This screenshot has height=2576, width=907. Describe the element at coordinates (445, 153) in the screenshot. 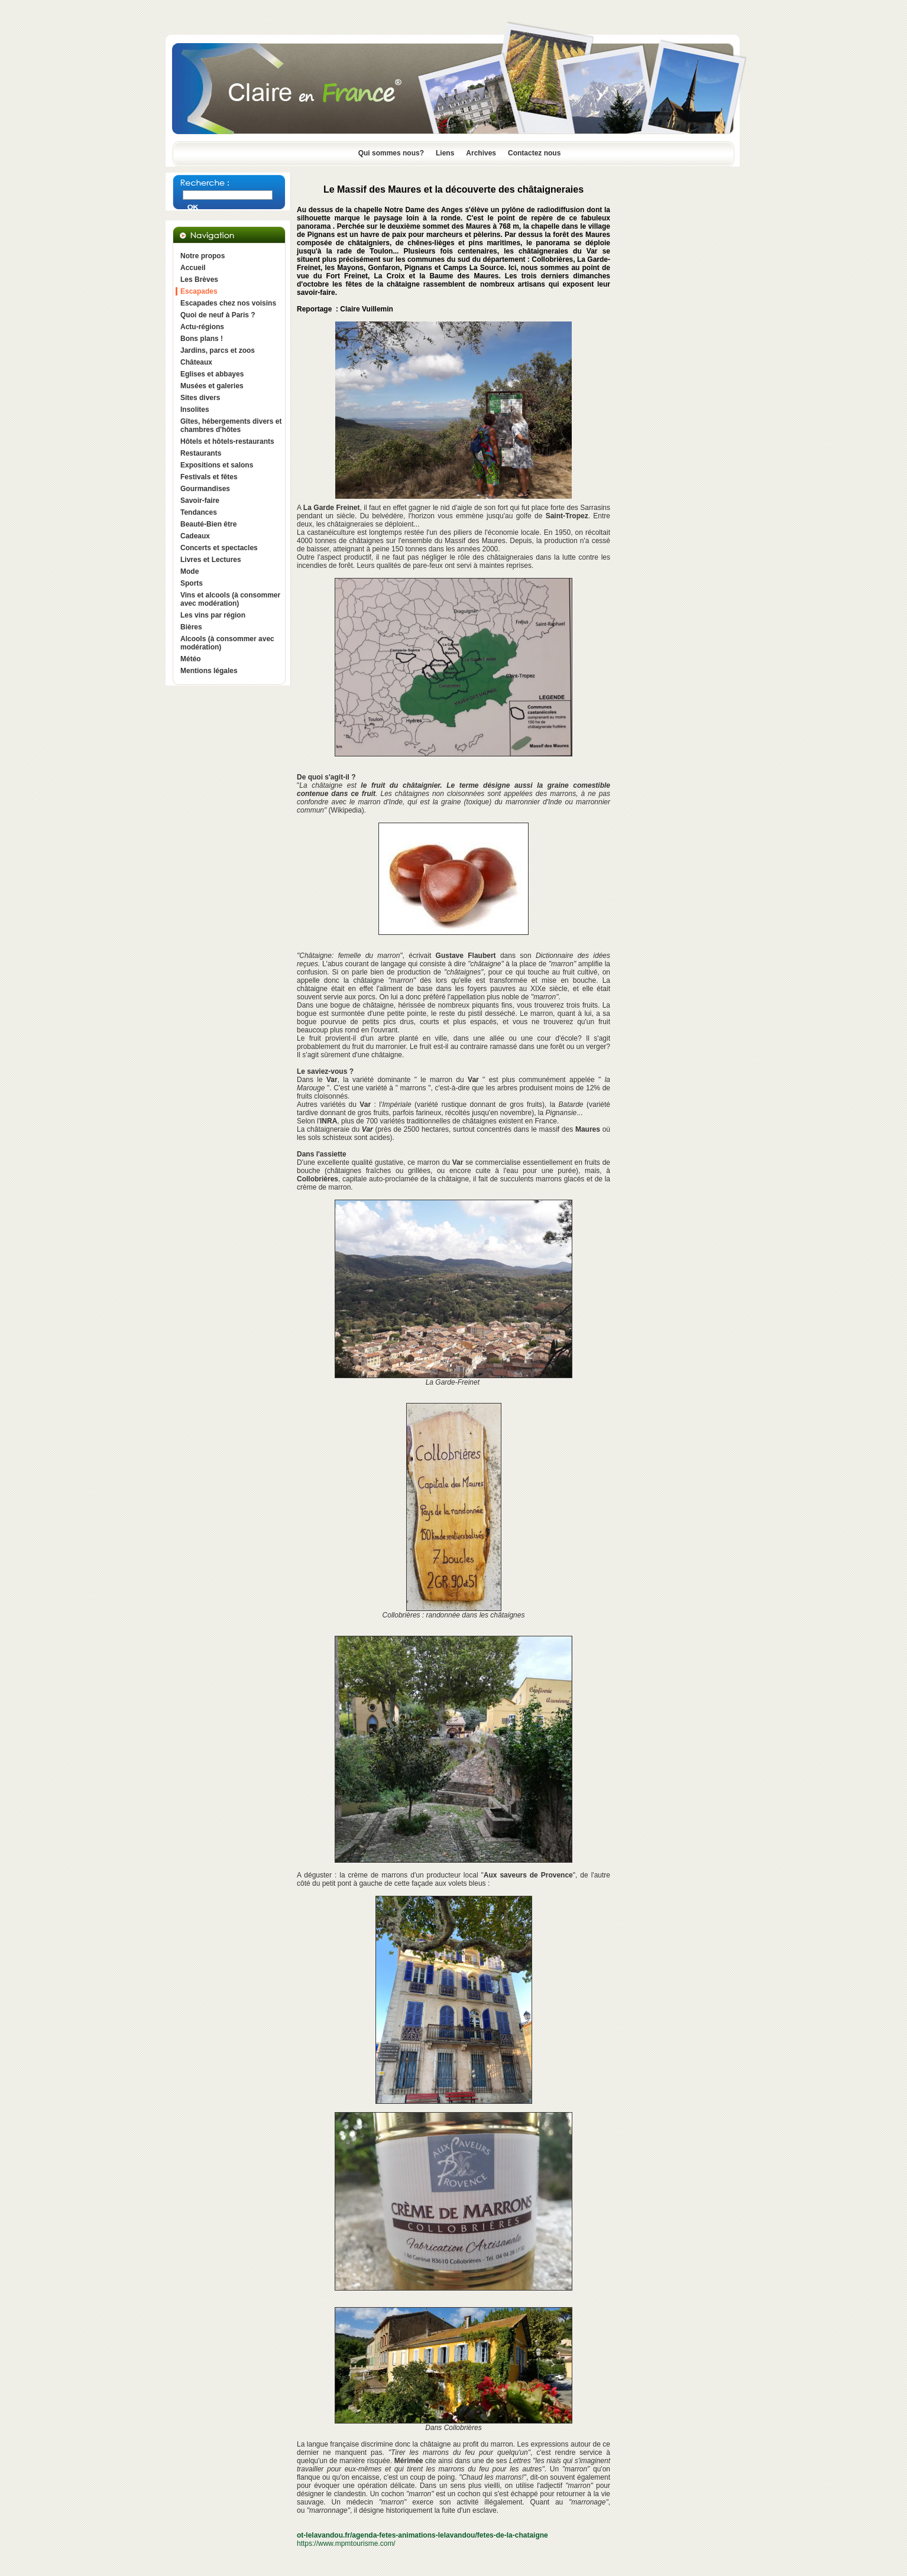

I see `Liens` at that location.